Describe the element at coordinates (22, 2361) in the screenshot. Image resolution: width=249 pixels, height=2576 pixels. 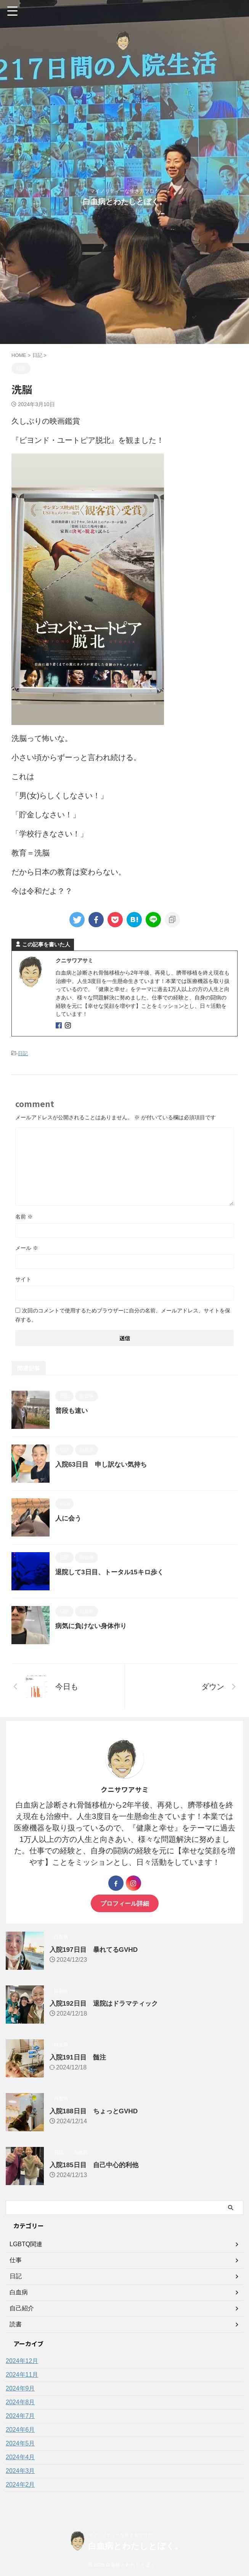
I see `2024年12月` at that location.